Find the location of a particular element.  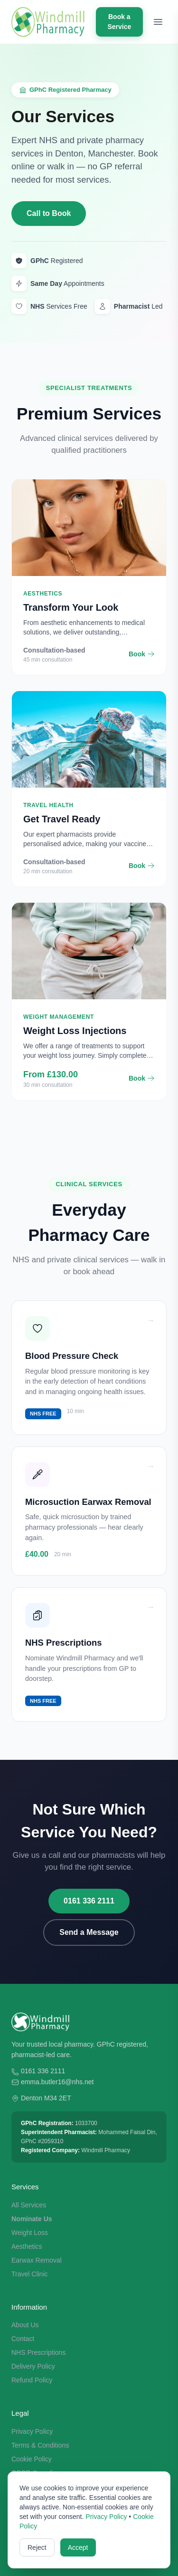

Send a Message is located at coordinates (89, 1932).